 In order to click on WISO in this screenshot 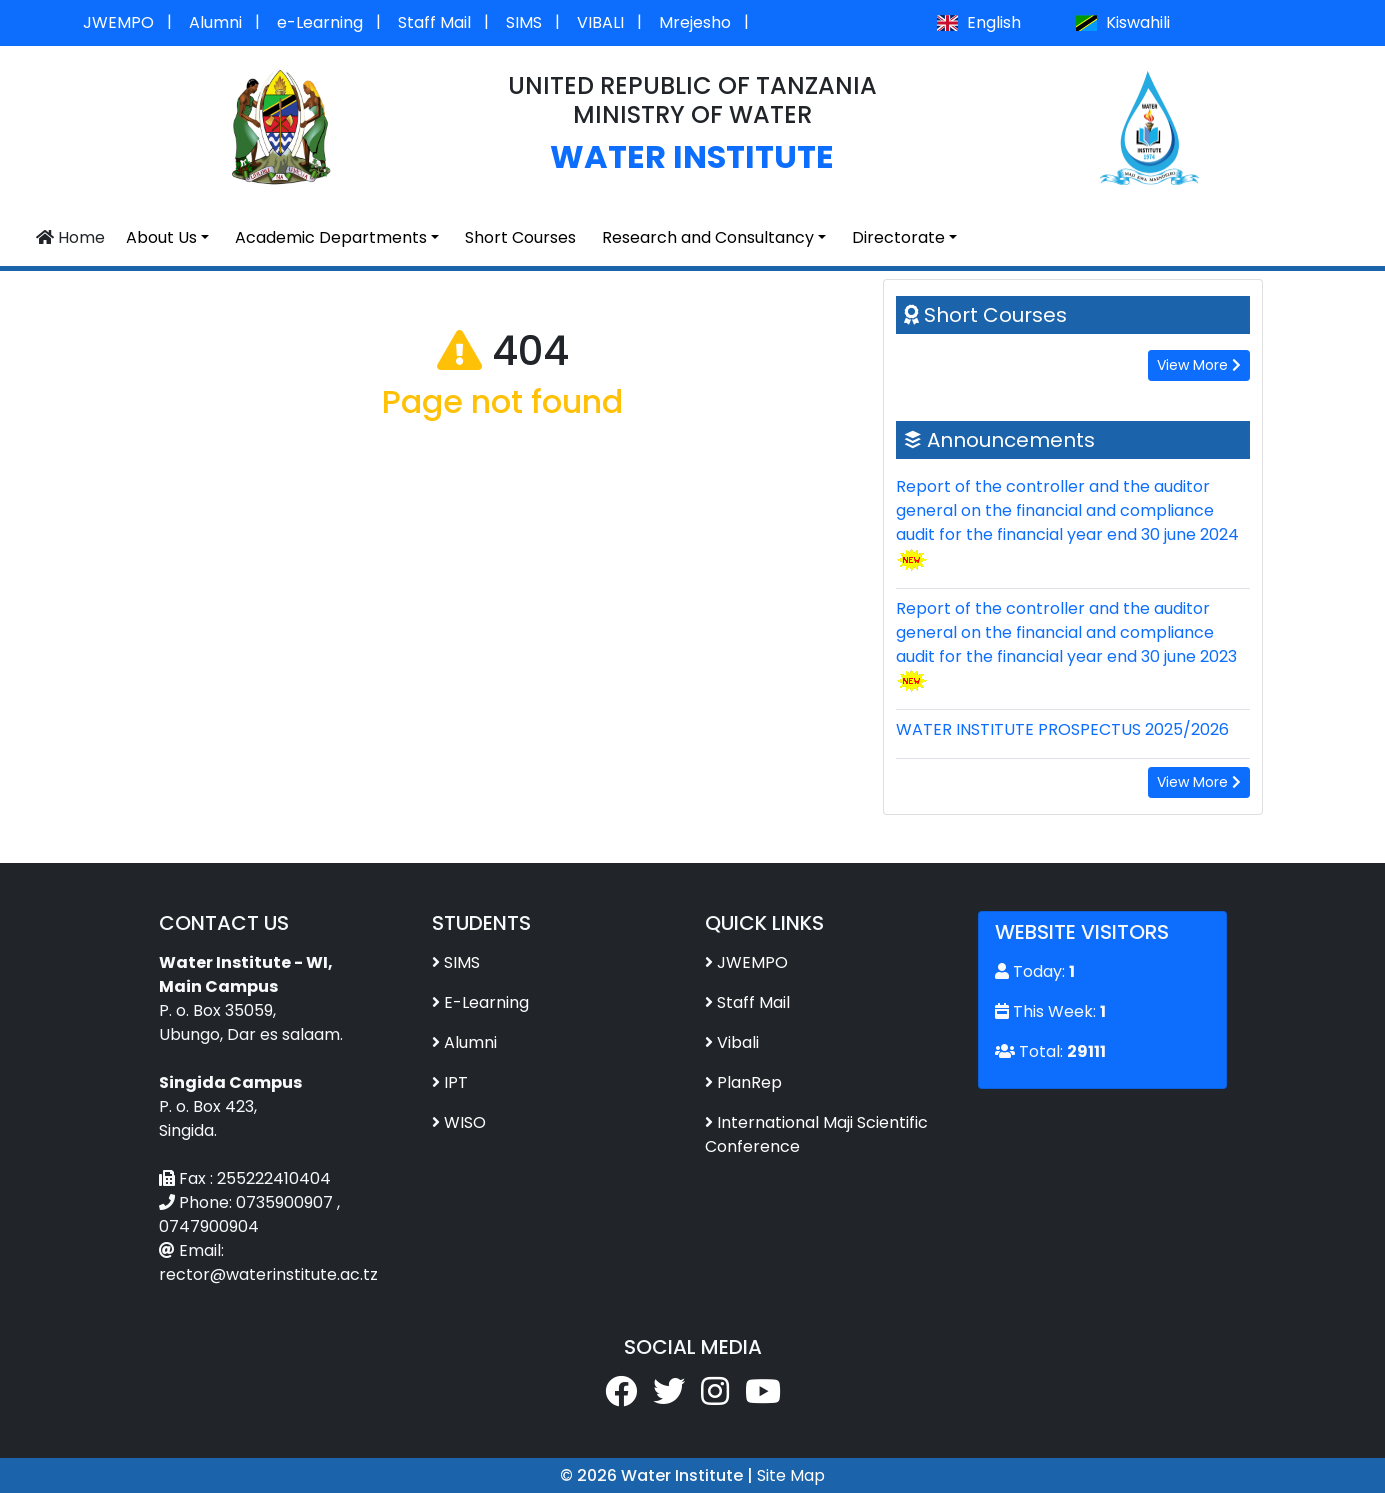, I will do `click(465, 1122)`.